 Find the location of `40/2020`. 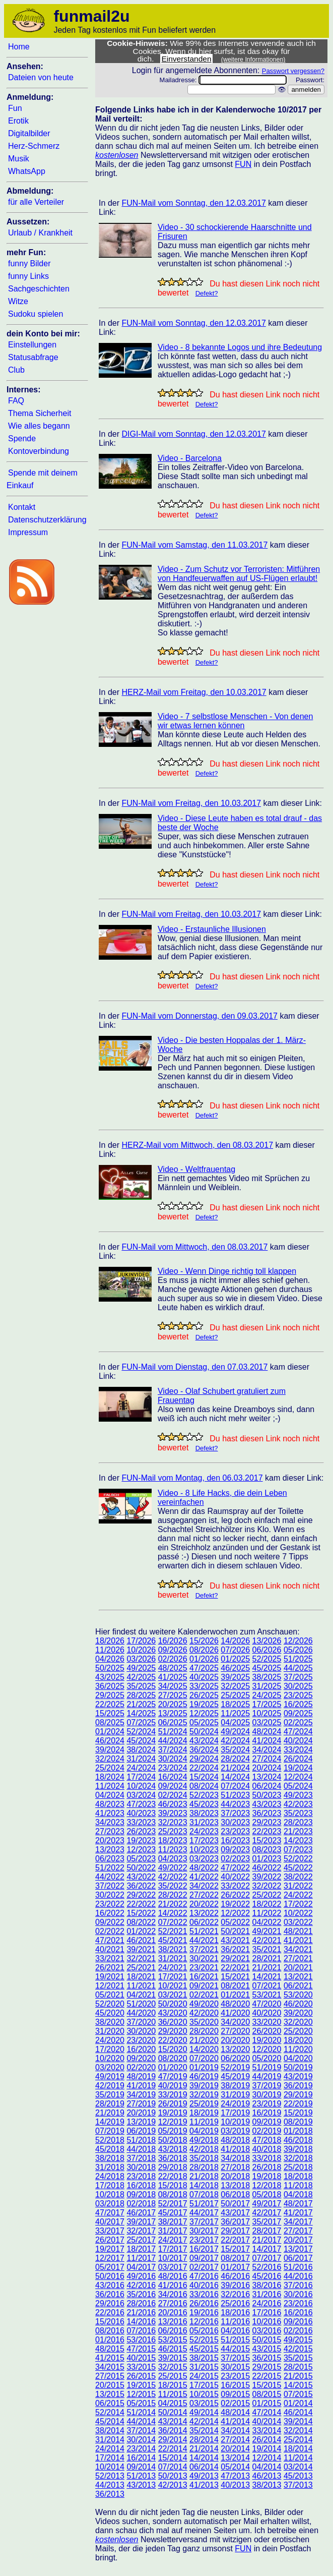

40/2020 is located at coordinates (267, 2013).